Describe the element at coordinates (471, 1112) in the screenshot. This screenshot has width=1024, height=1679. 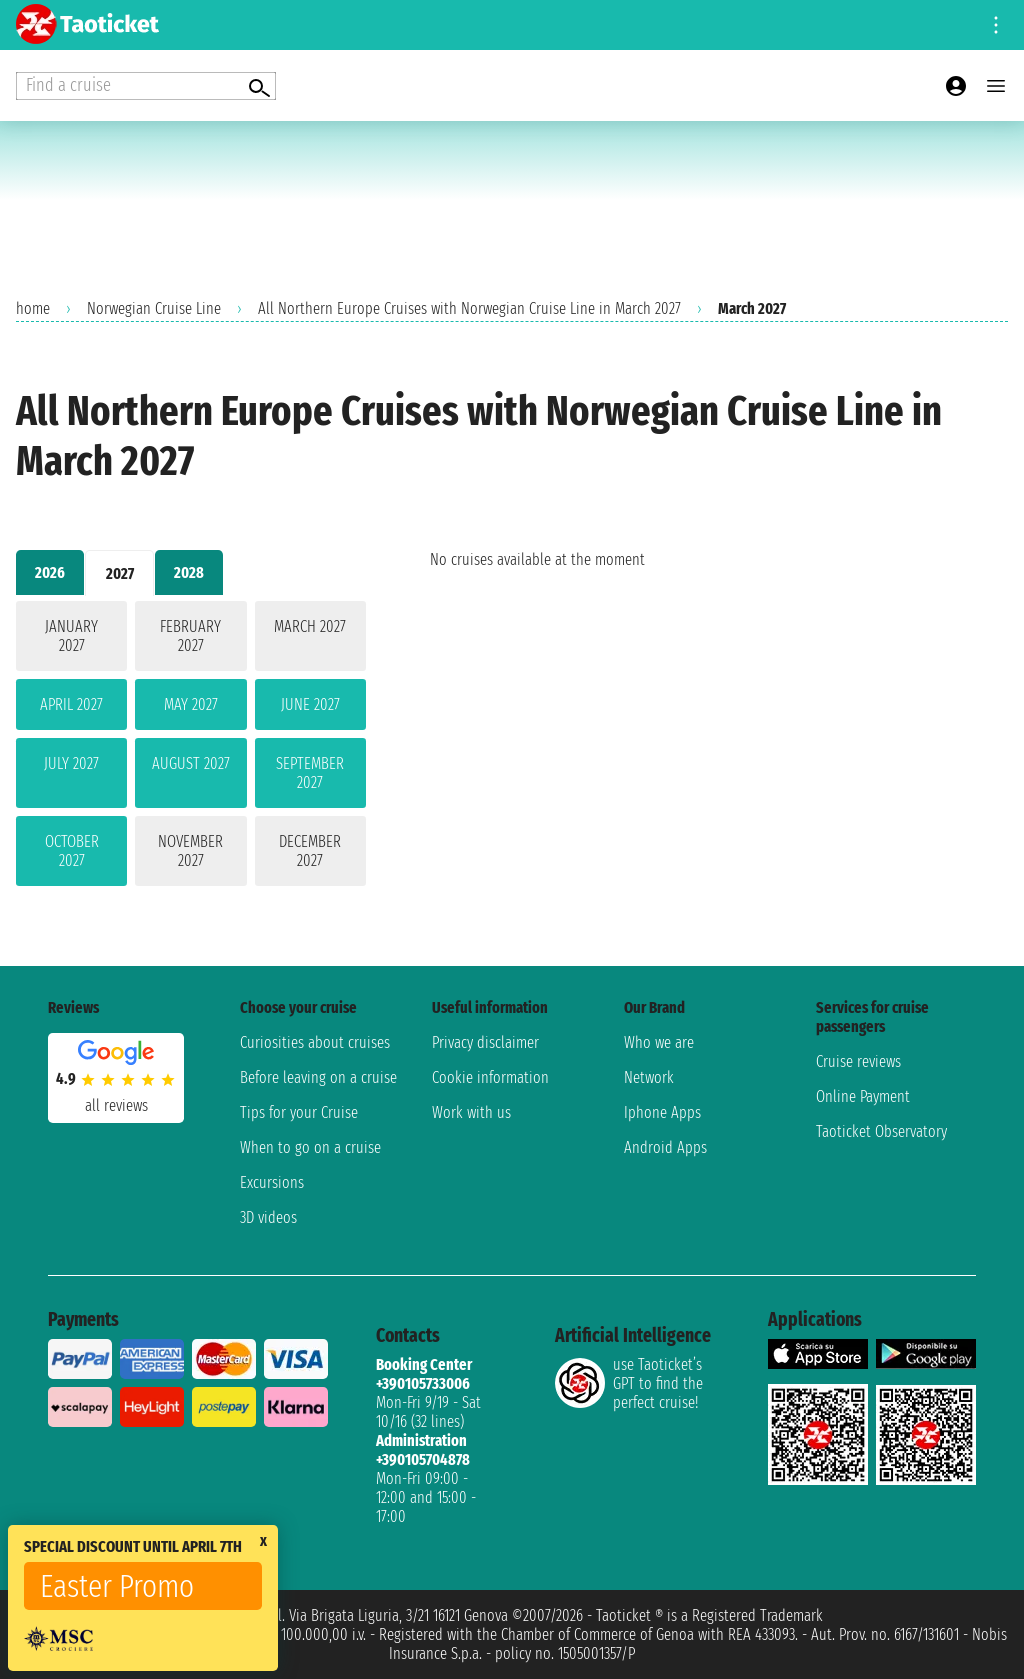
I see `Work with us` at that location.